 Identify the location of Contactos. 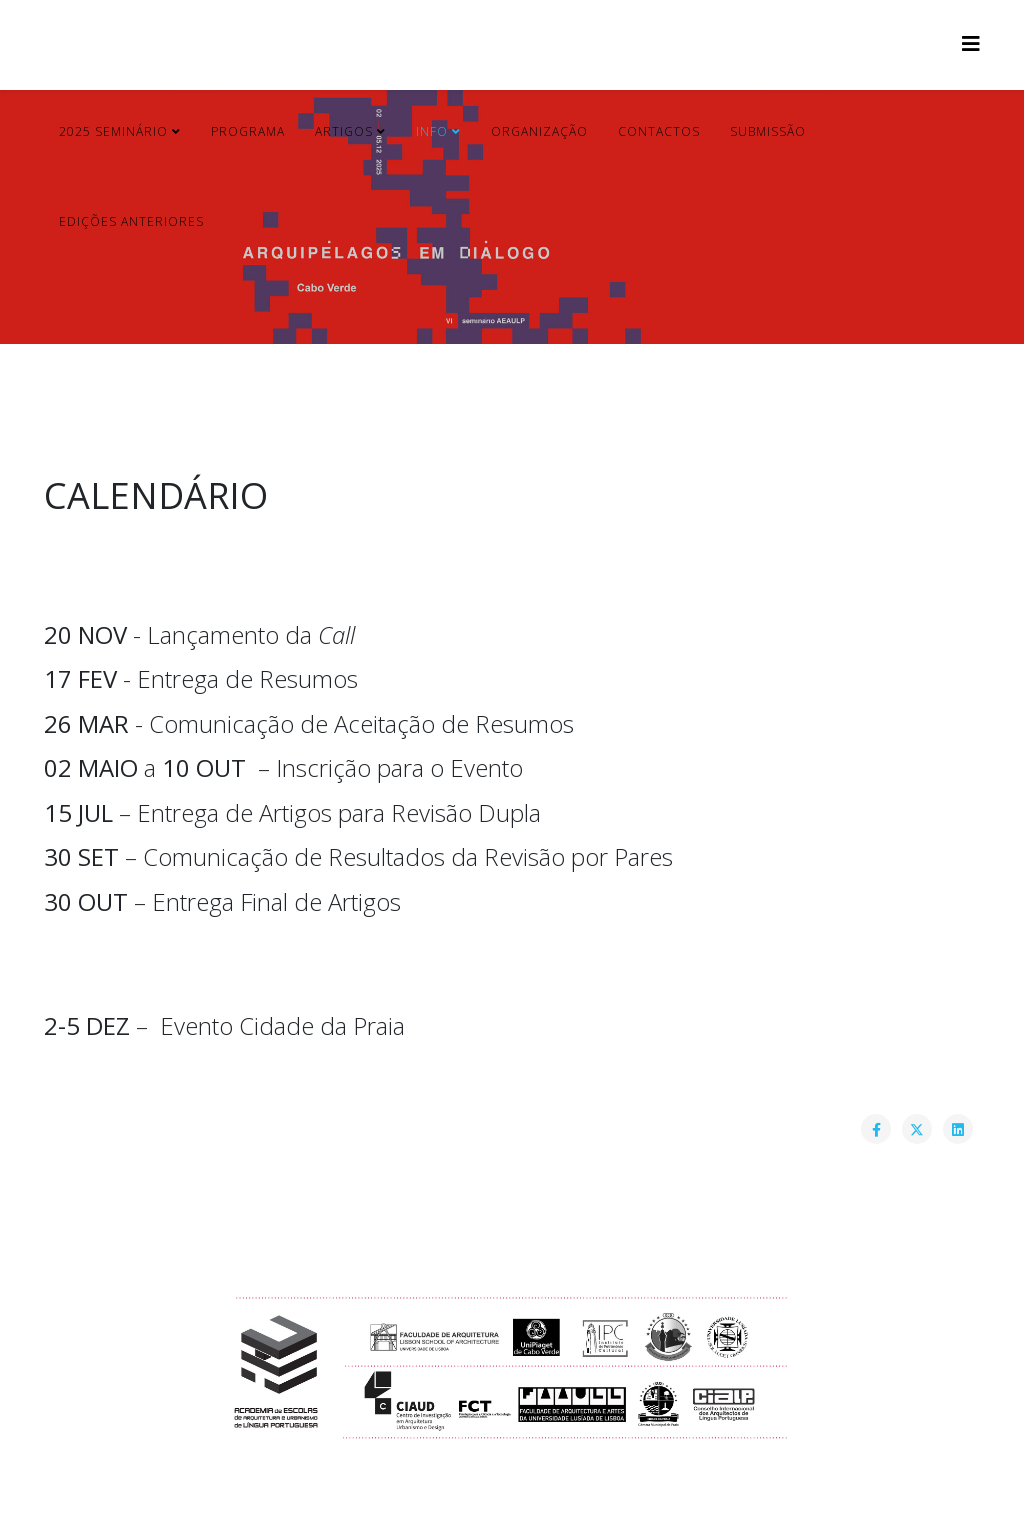
(659, 131).